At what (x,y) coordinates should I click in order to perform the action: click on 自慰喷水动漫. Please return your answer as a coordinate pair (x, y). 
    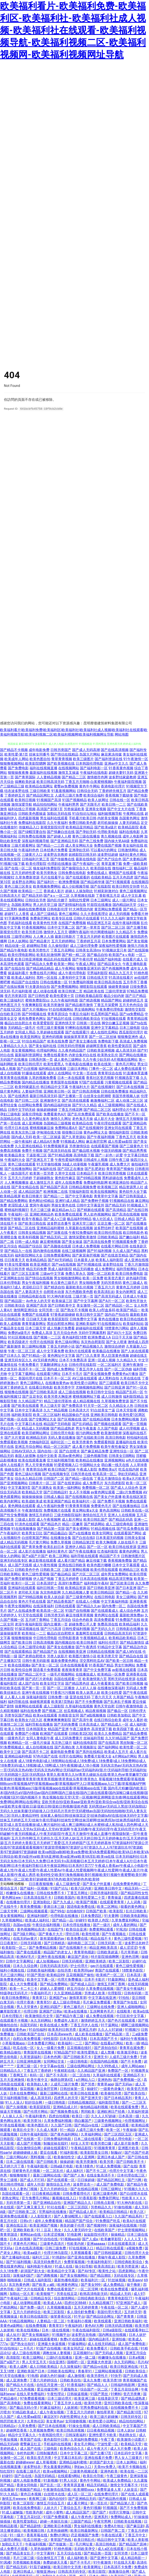
    Looking at the image, I should click on (53, 1292).